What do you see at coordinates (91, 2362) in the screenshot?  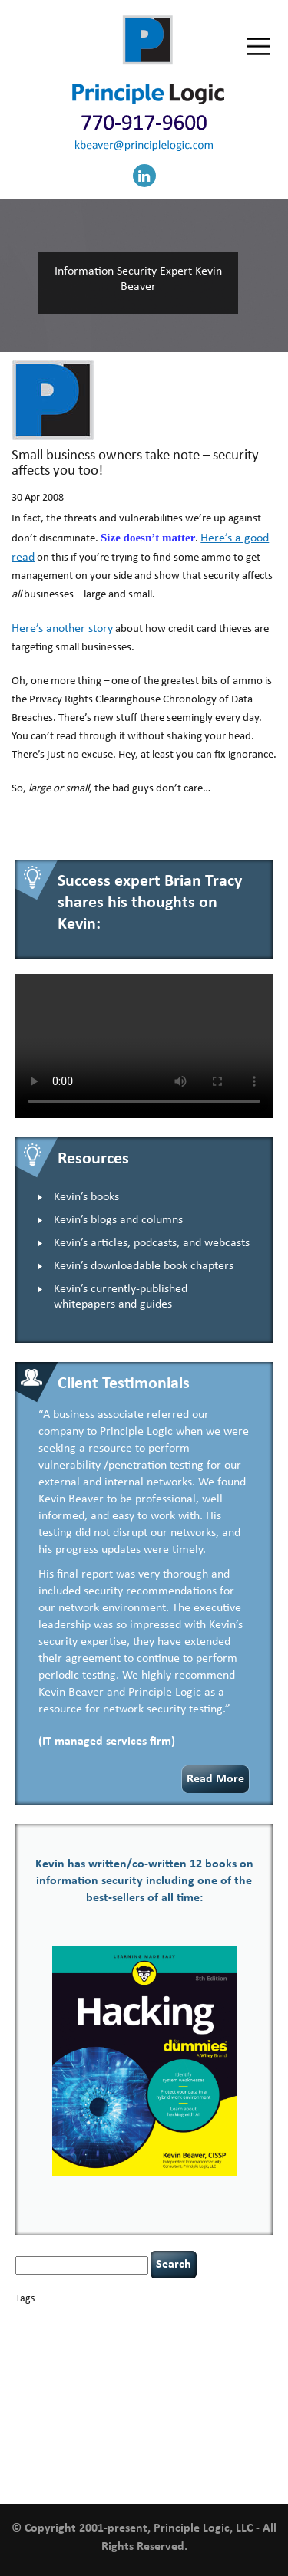 I see `executive management [executive management (1 item)]` at bounding box center [91, 2362].